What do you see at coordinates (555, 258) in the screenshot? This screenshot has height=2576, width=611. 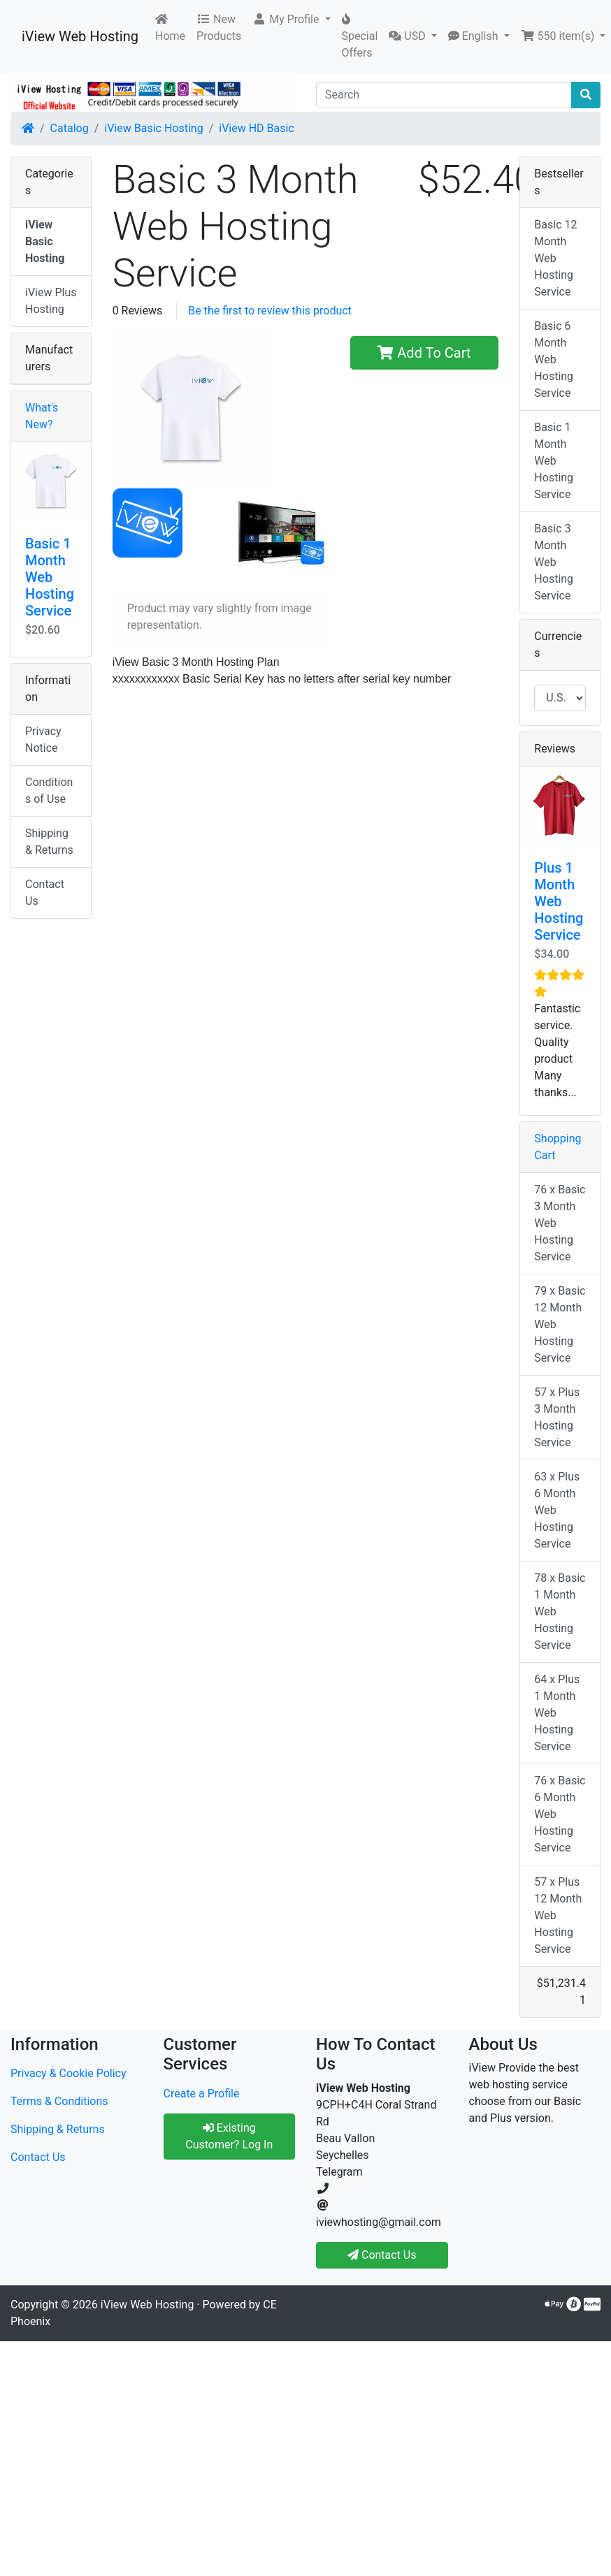 I see `Basic 12 Month Web Hosting Service` at bounding box center [555, 258].